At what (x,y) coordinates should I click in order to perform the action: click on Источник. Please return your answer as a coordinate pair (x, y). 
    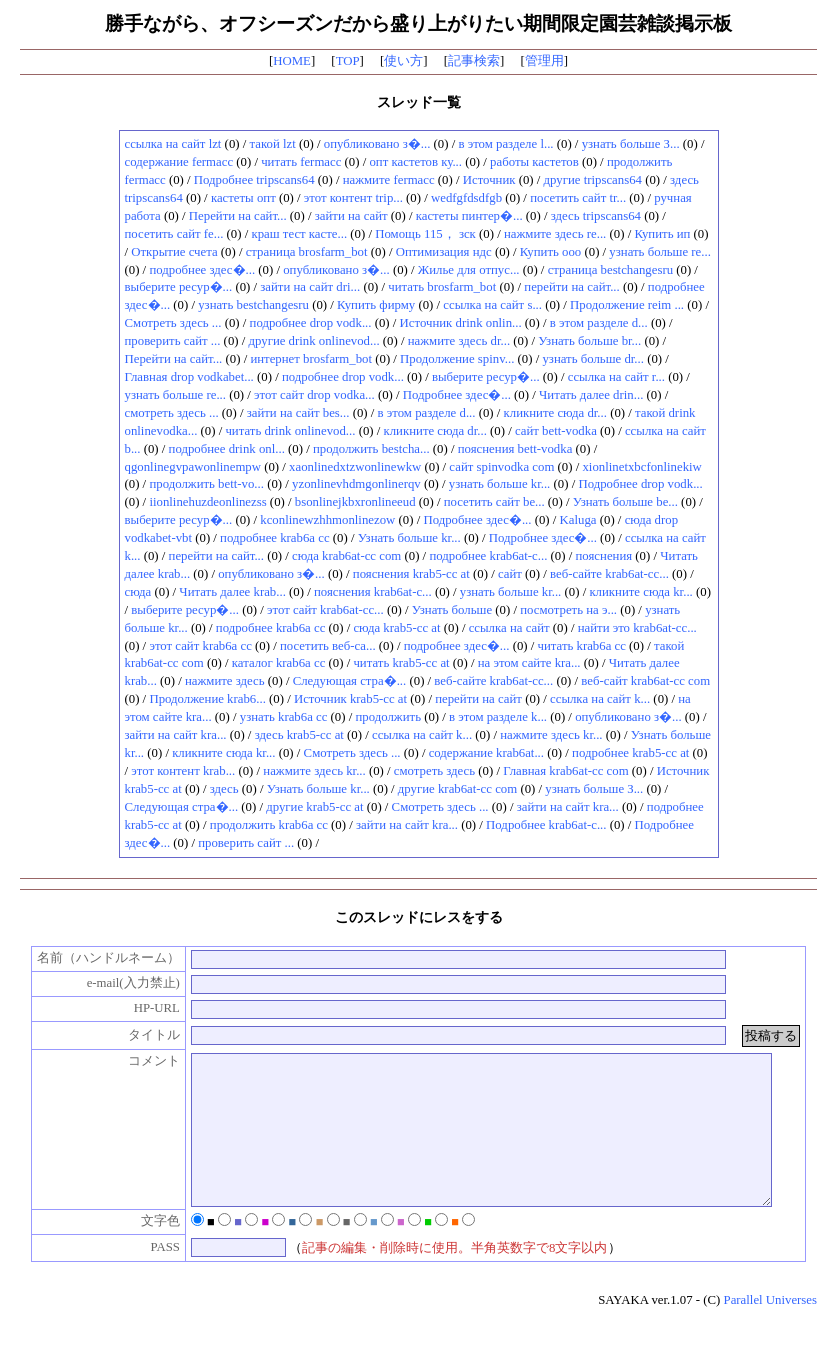
    Looking at the image, I should click on (489, 180).